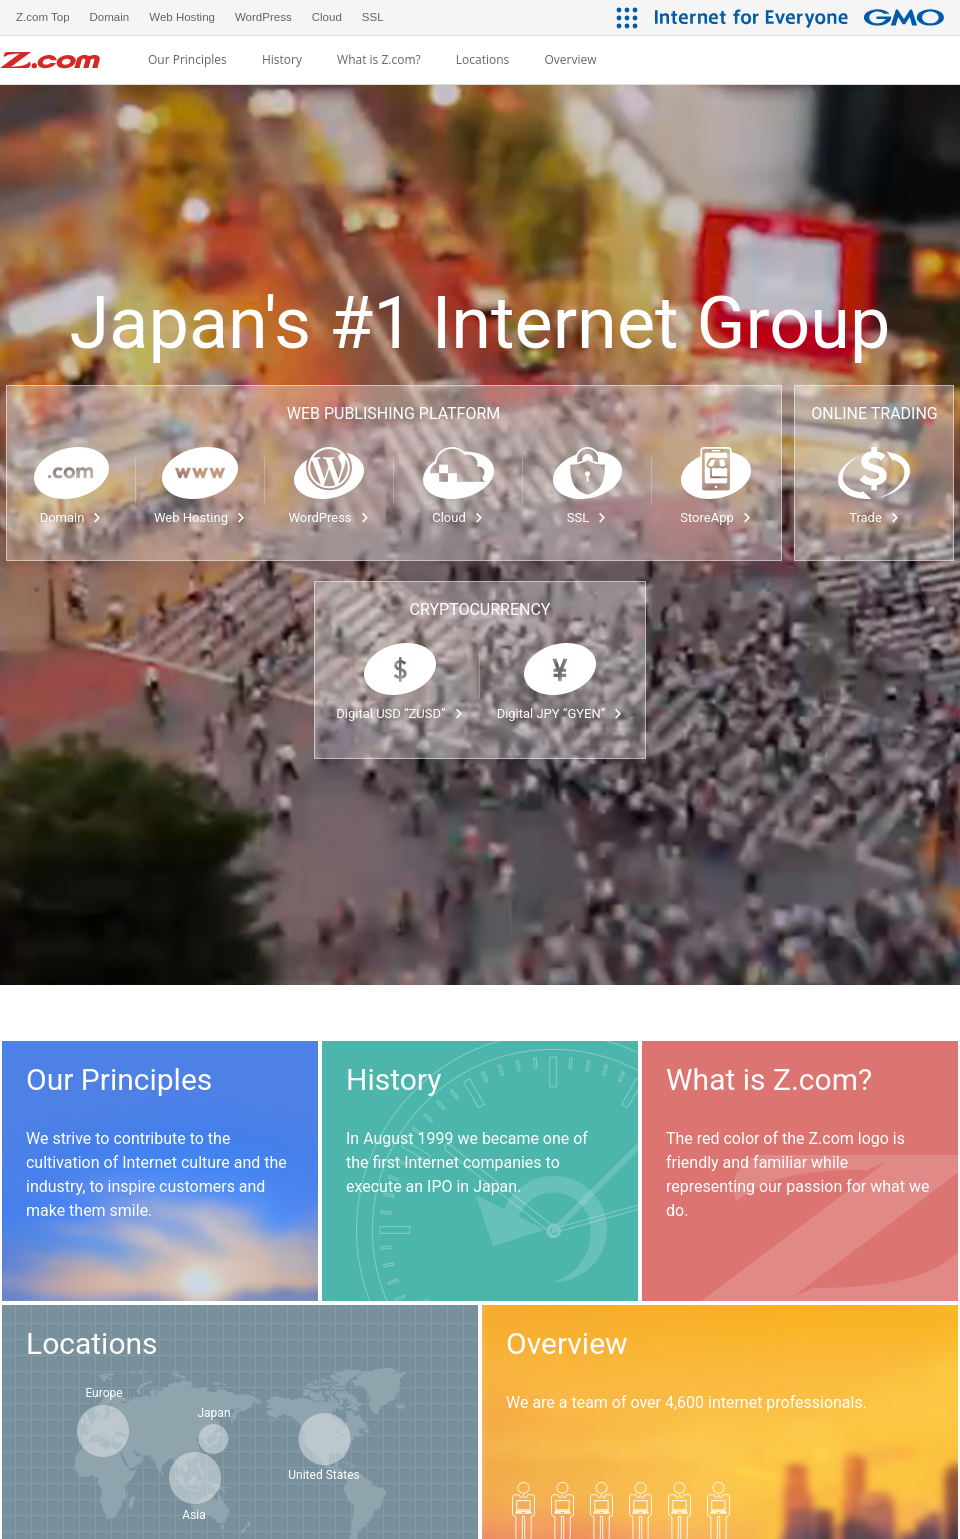  Describe the element at coordinates (483, 60) in the screenshot. I see `Locations` at that location.